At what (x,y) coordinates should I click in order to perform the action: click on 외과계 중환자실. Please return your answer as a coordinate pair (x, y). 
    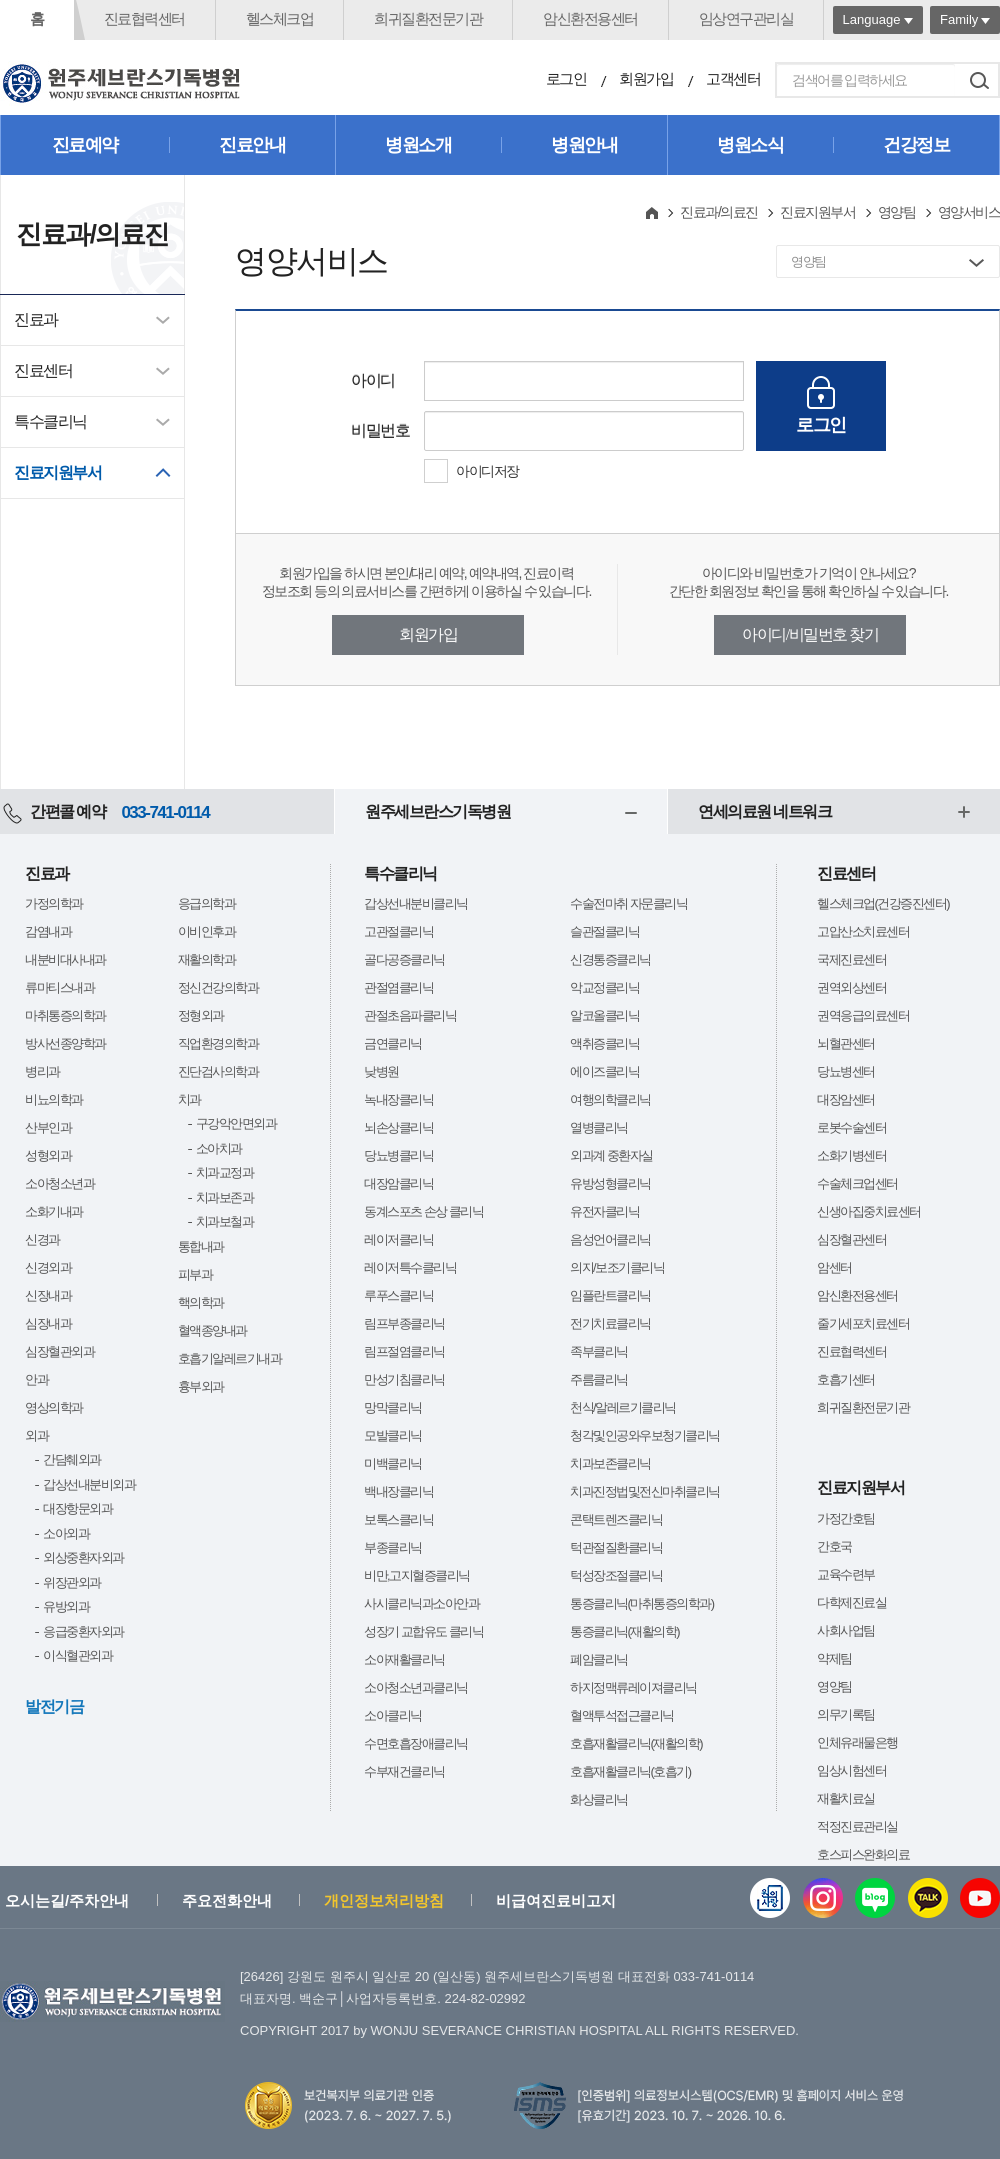
    Looking at the image, I should click on (611, 1155).